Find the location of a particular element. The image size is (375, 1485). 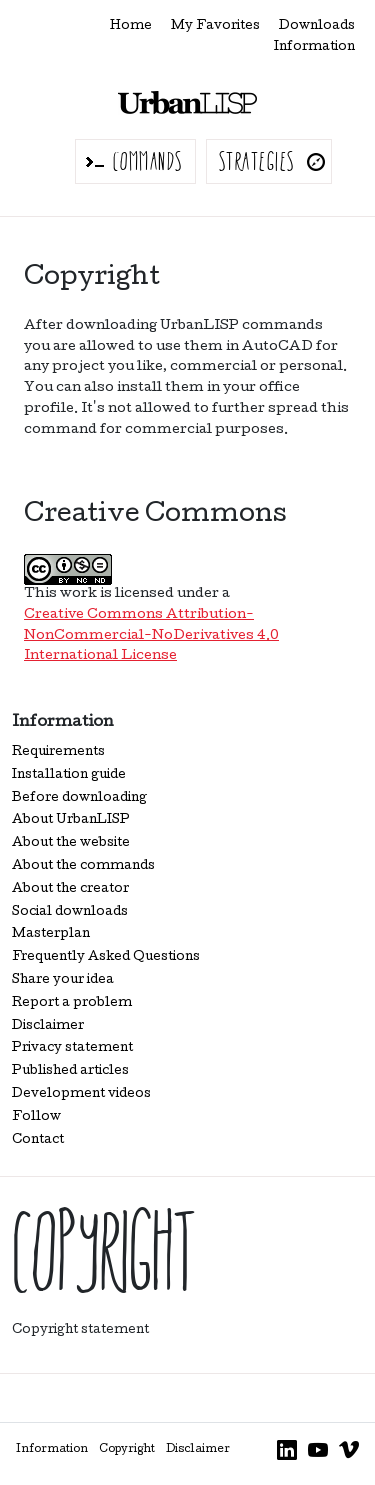

Share your idea is located at coordinates (63, 980).